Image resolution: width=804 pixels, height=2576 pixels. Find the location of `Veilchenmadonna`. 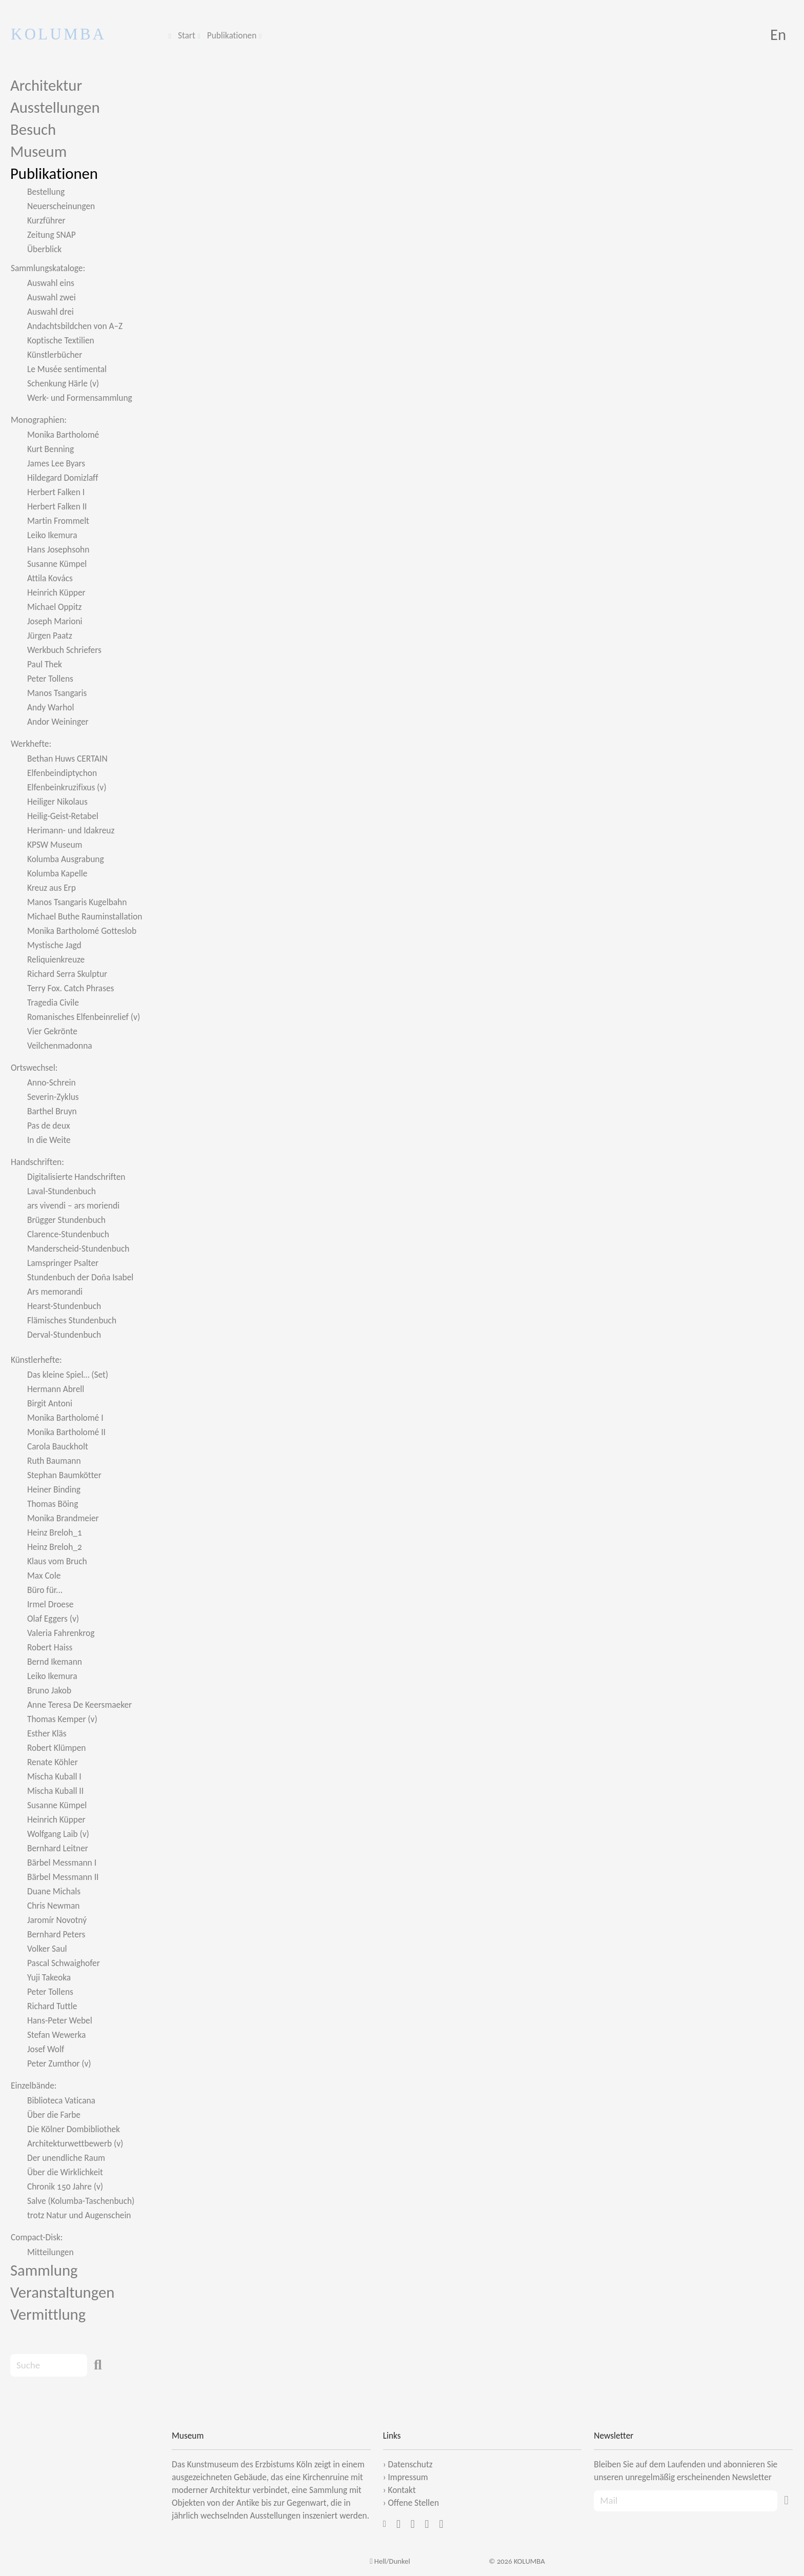

Veilchenmadonna is located at coordinates (59, 1045).